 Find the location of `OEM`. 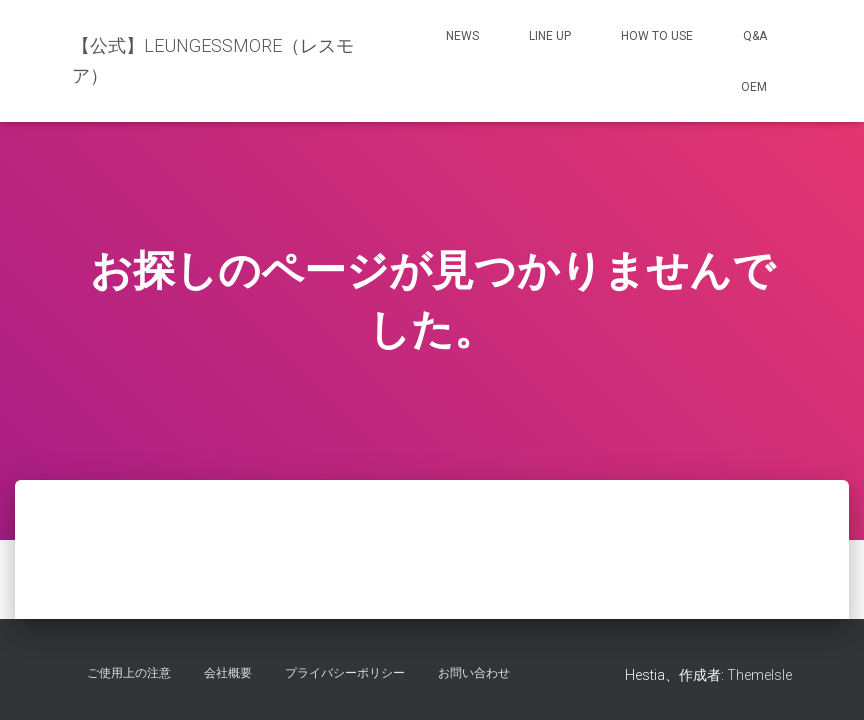

OEM is located at coordinates (754, 87).